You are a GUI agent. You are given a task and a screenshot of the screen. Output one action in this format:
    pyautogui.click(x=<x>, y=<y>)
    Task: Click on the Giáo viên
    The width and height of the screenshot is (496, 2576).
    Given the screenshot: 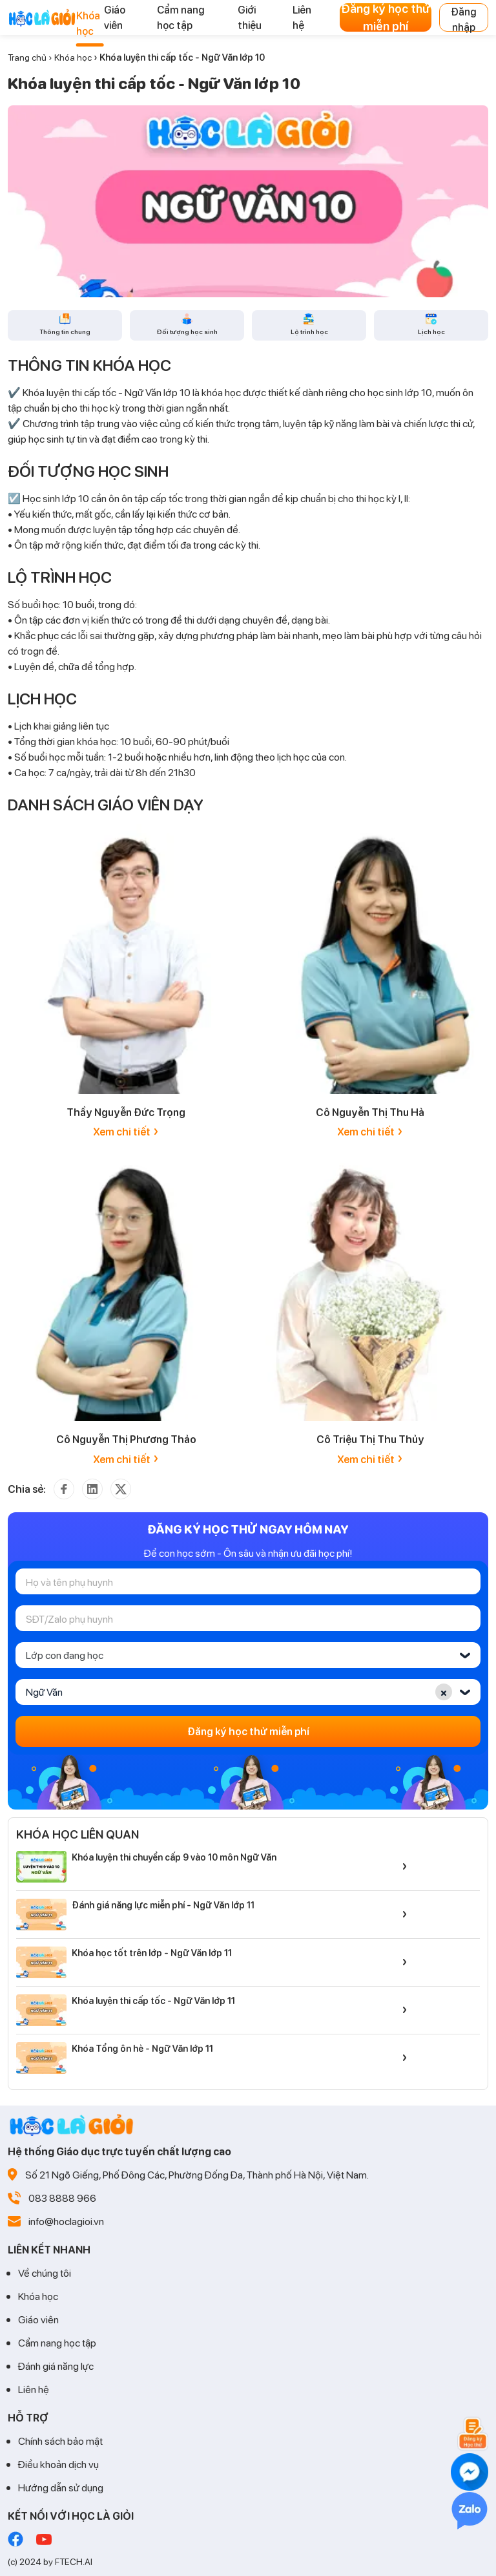 What is the action you would take?
    pyautogui.click(x=38, y=2319)
    